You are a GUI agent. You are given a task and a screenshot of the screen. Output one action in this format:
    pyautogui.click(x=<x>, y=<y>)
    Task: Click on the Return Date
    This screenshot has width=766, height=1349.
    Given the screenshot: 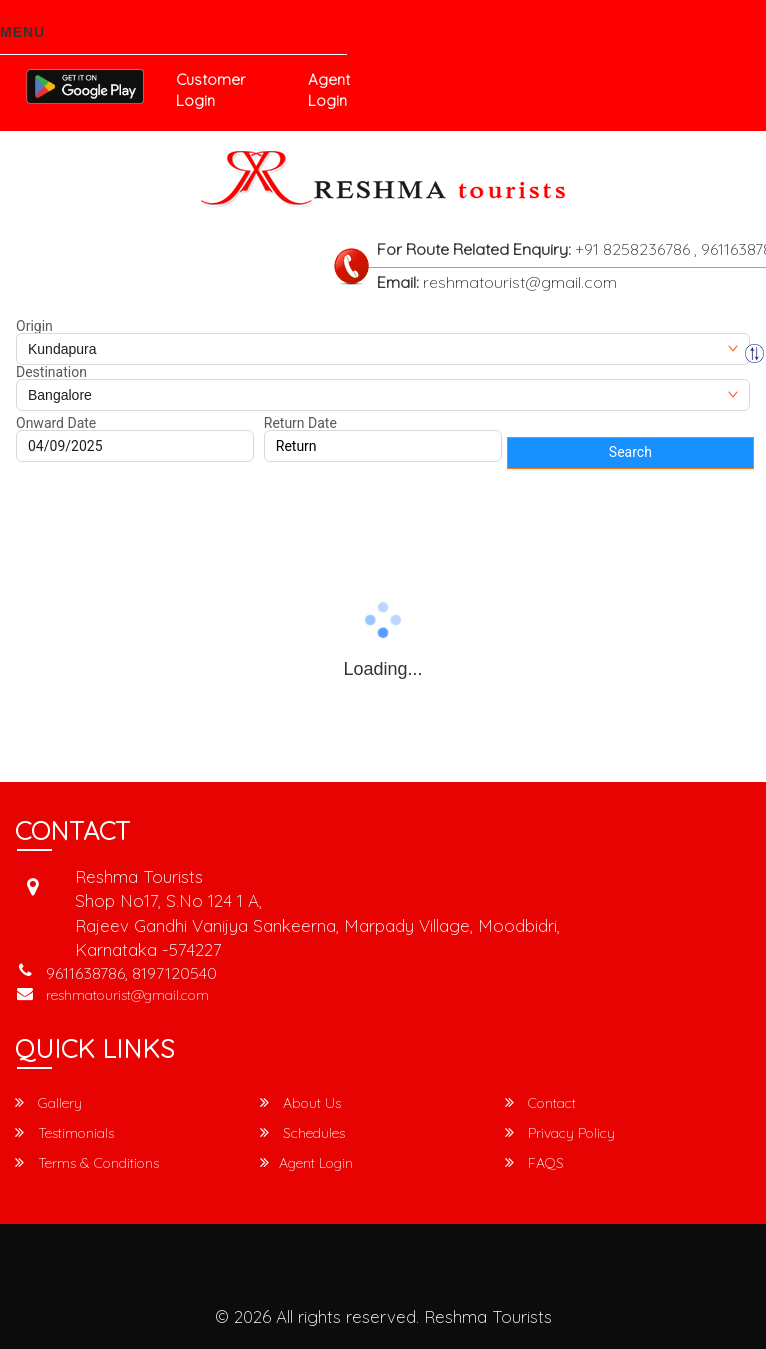 What is the action you would take?
    pyautogui.click(x=300, y=423)
    